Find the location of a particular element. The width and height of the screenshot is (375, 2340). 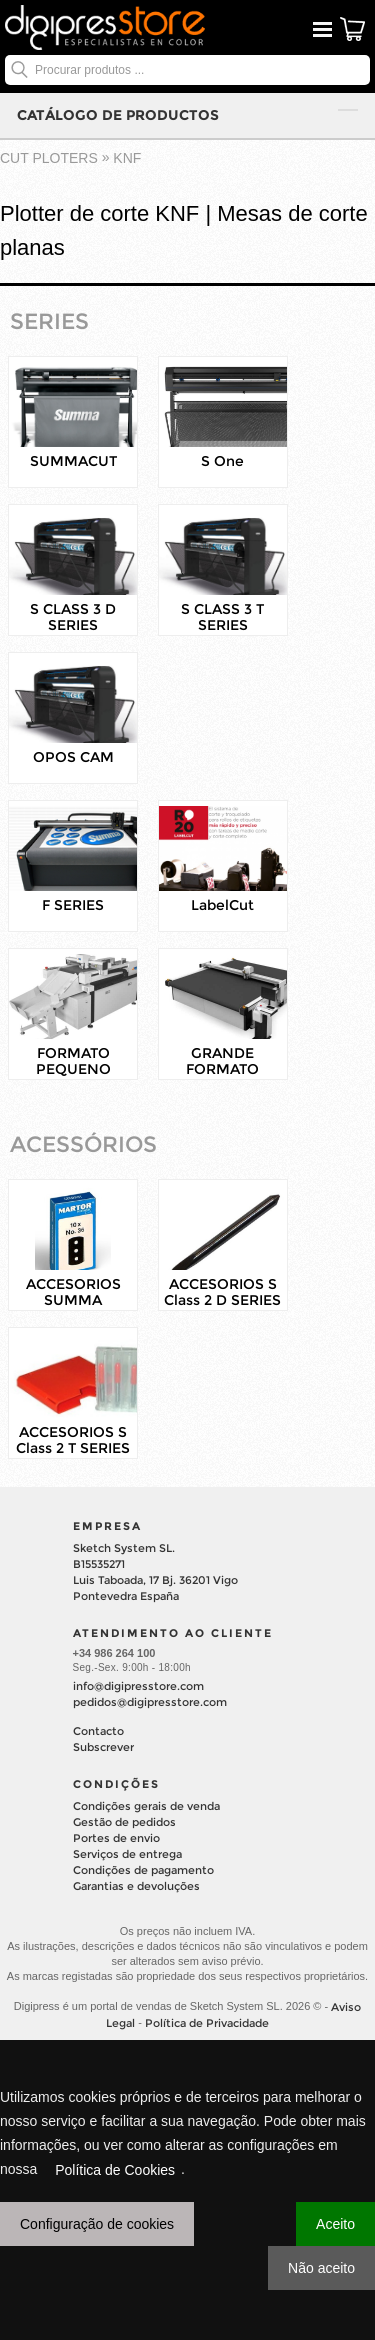

ACCESORIOS SUMMA is located at coordinates (73, 1292).